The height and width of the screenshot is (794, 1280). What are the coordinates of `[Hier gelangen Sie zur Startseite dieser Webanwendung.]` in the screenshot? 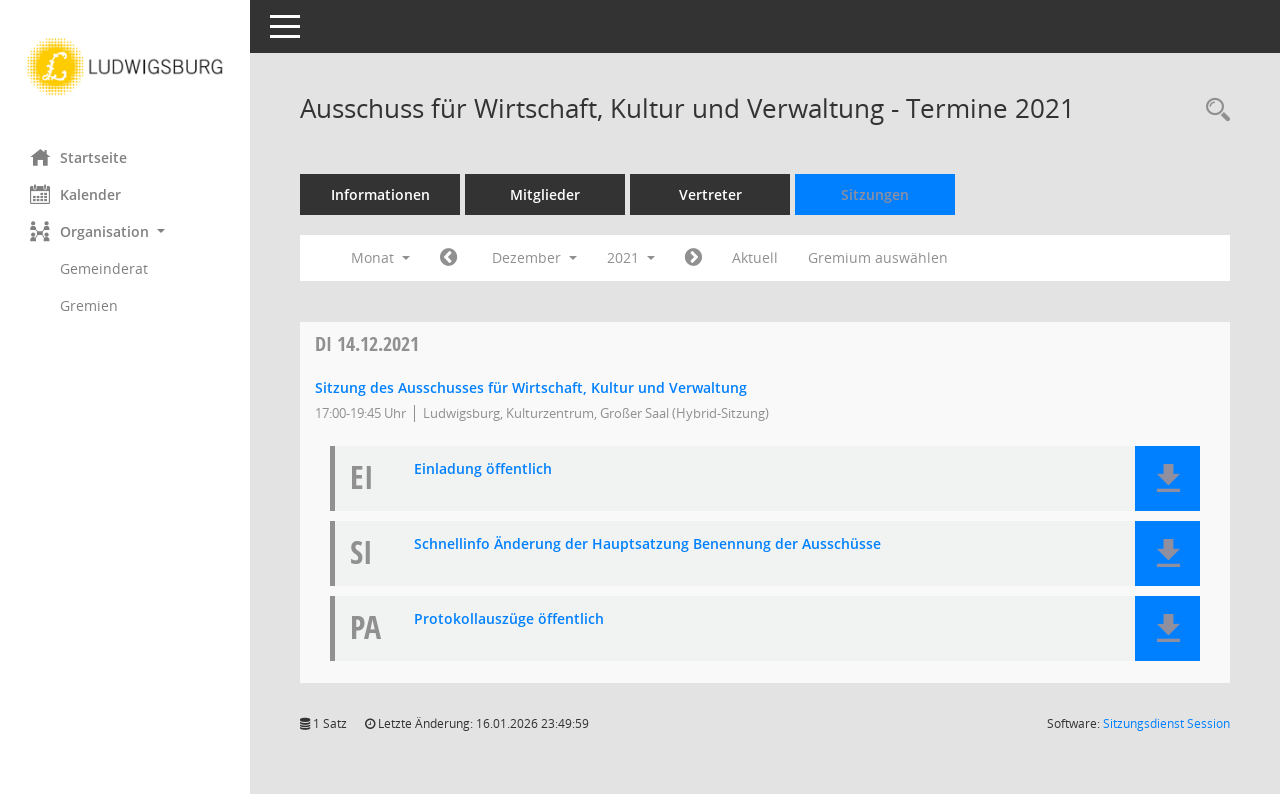 It's located at (125, 67).